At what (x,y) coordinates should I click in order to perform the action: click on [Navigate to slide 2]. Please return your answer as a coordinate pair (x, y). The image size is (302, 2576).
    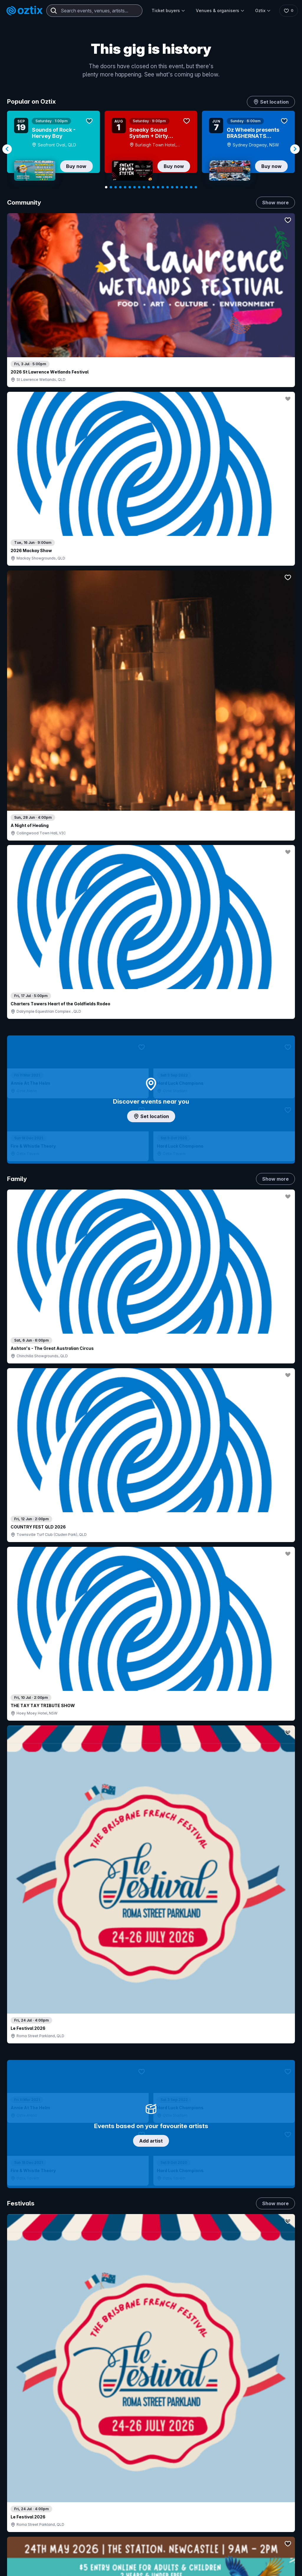
    Looking at the image, I should click on (111, 187).